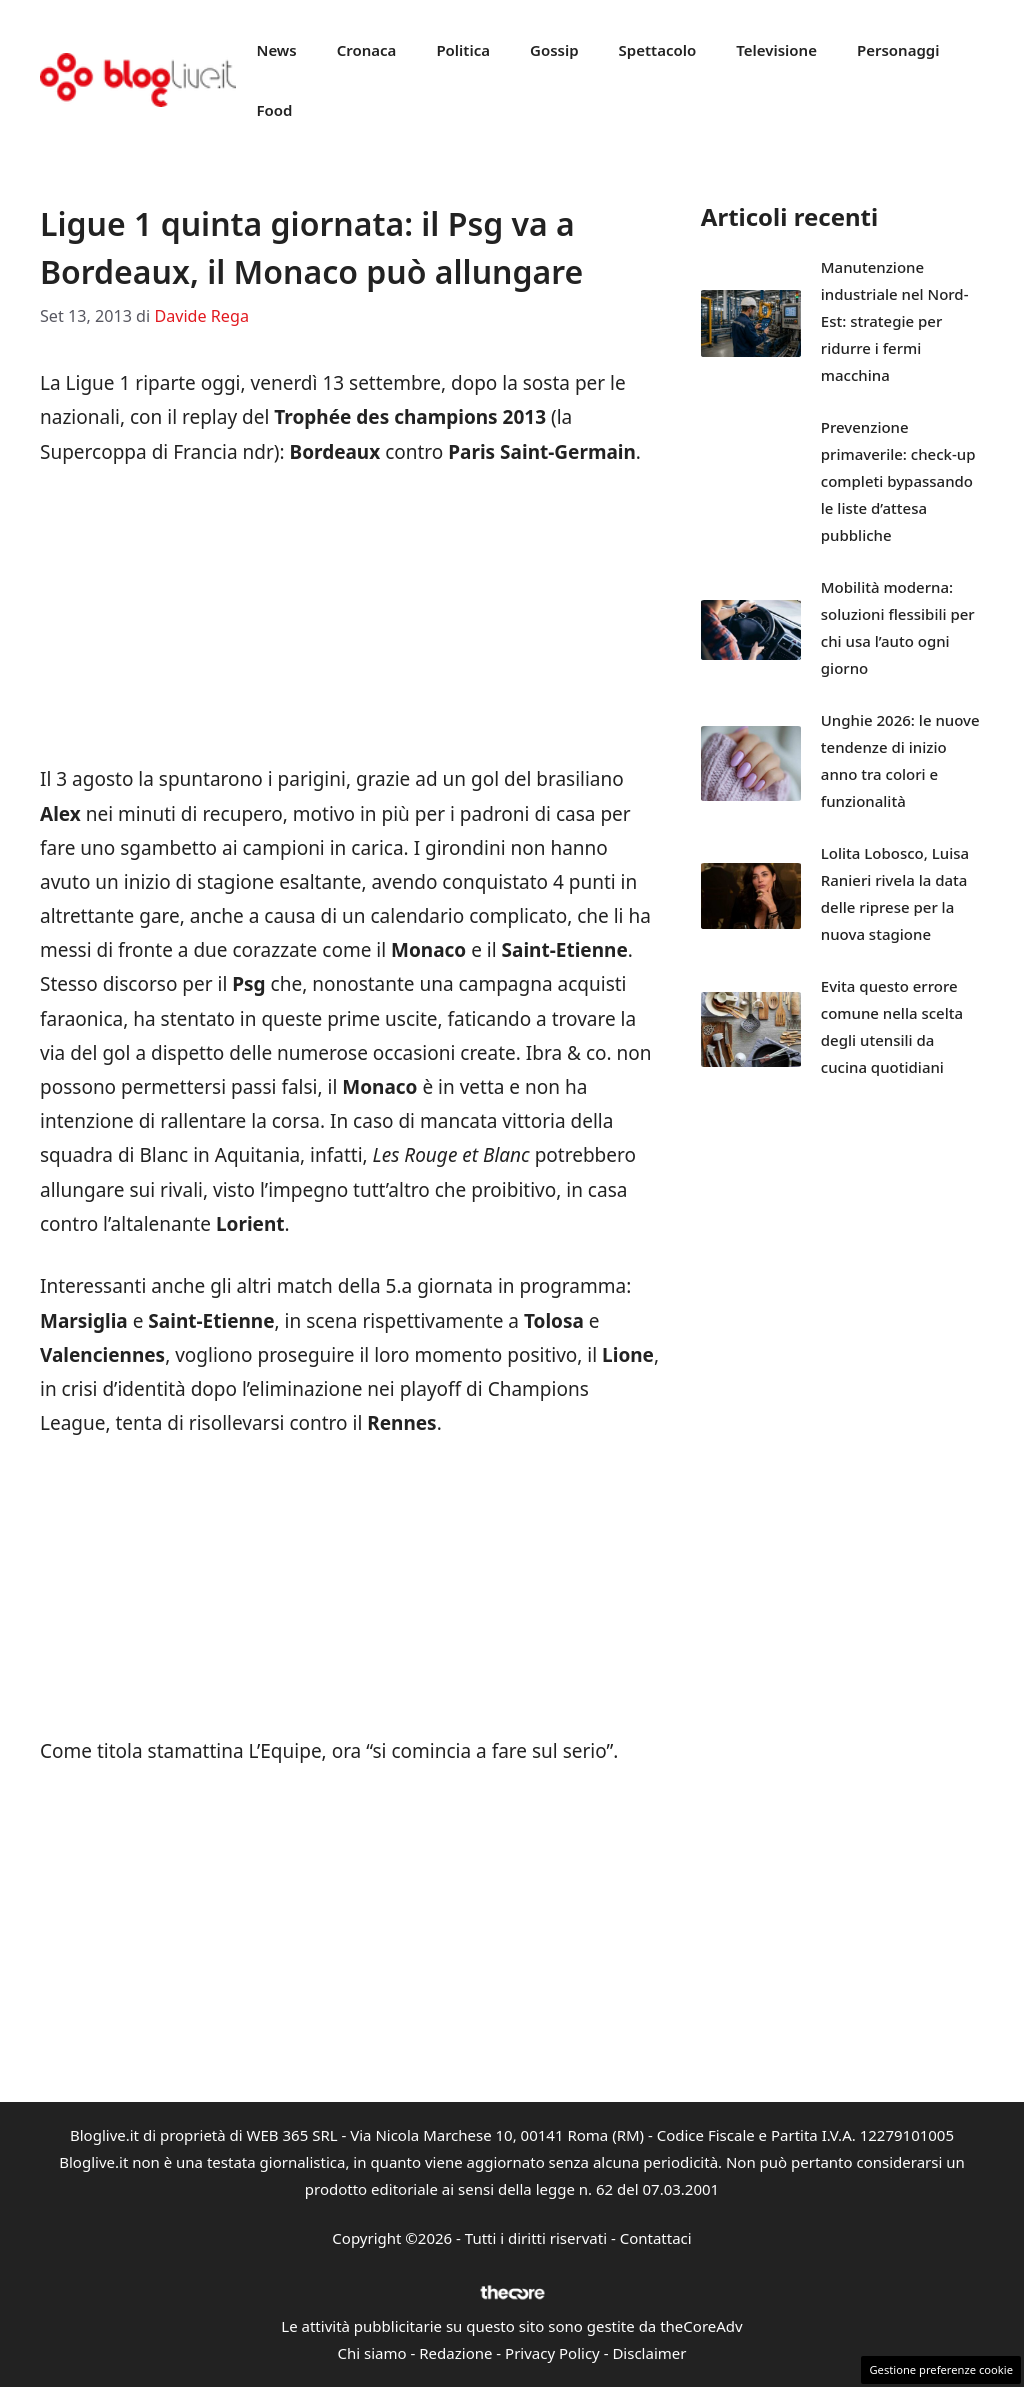 This screenshot has width=1024, height=2387. What do you see at coordinates (898, 50) in the screenshot?
I see `Personaggi` at bounding box center [898, 50].